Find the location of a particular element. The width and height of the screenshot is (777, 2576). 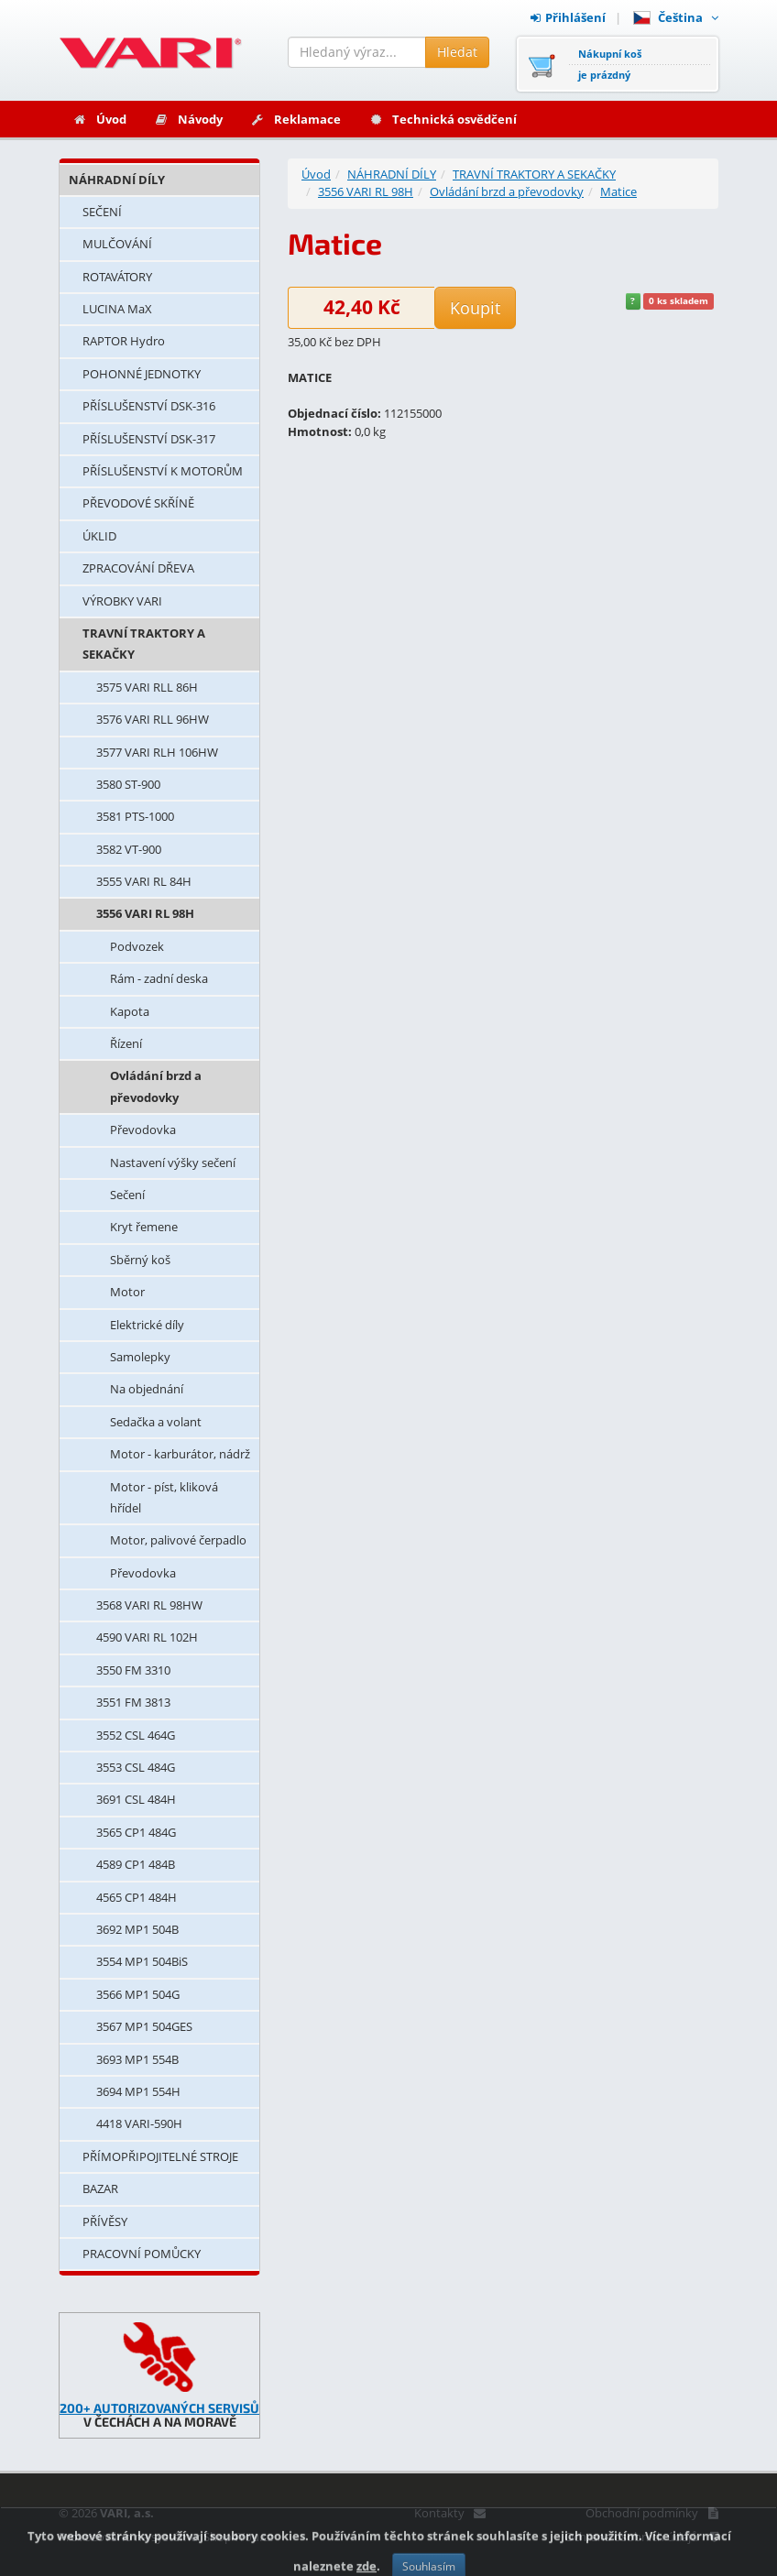

Hledat is located at coordinates (457, 51).